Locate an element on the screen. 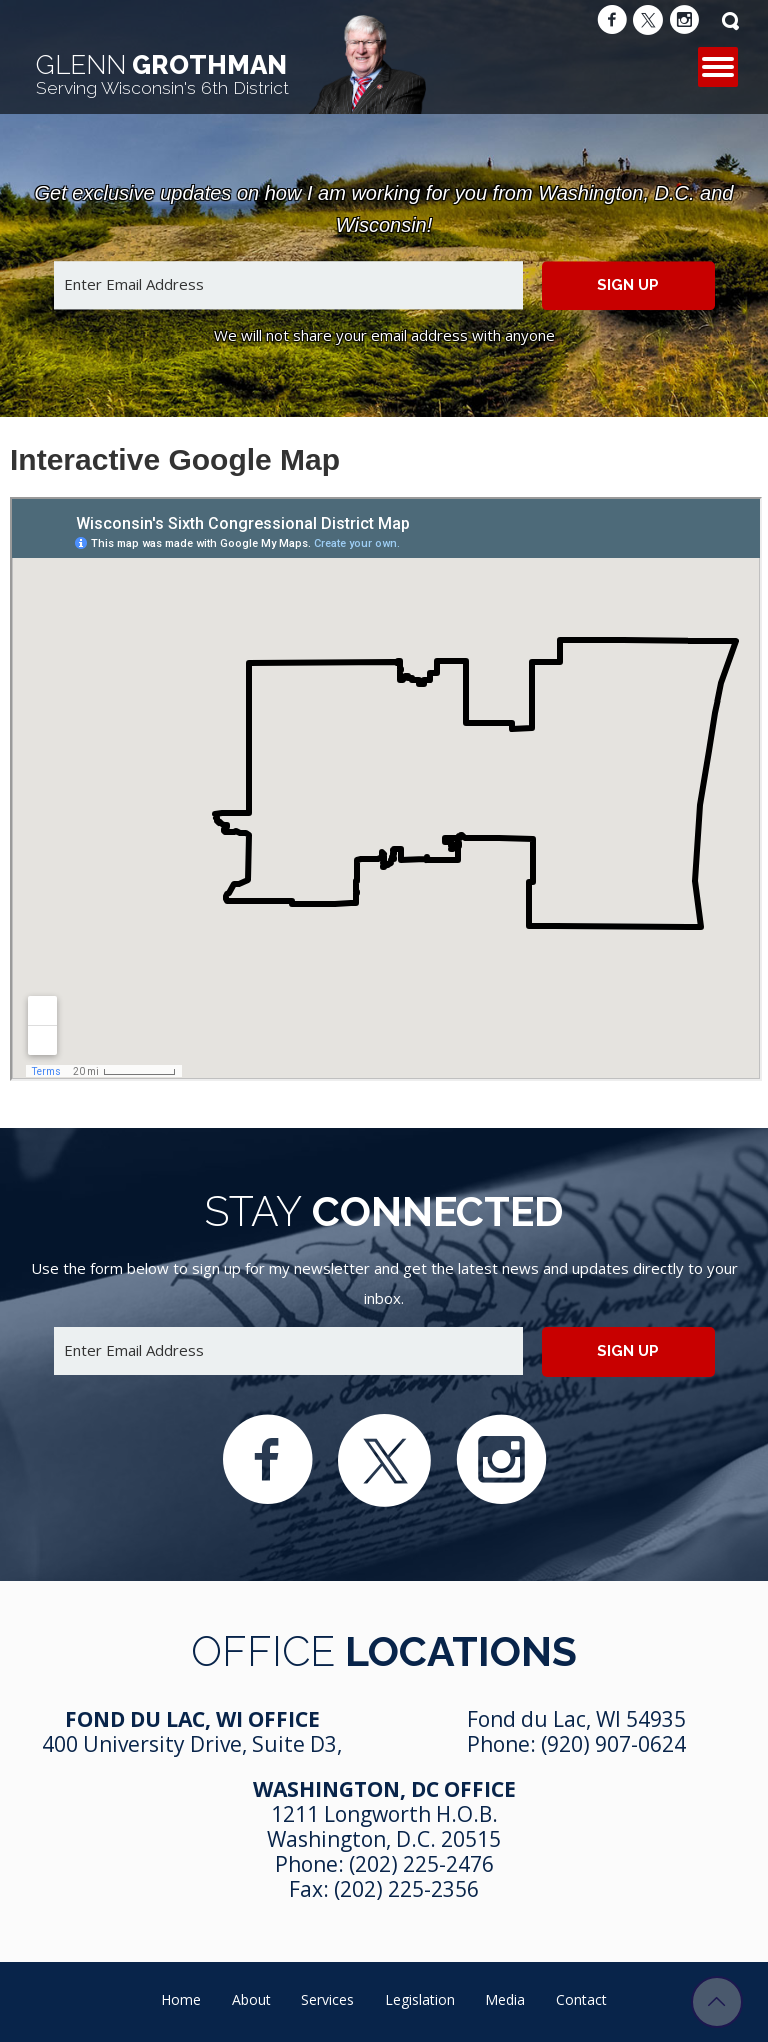 This screenshot has height=2042, width=768. Sign up is located at coordinates (628, 285).